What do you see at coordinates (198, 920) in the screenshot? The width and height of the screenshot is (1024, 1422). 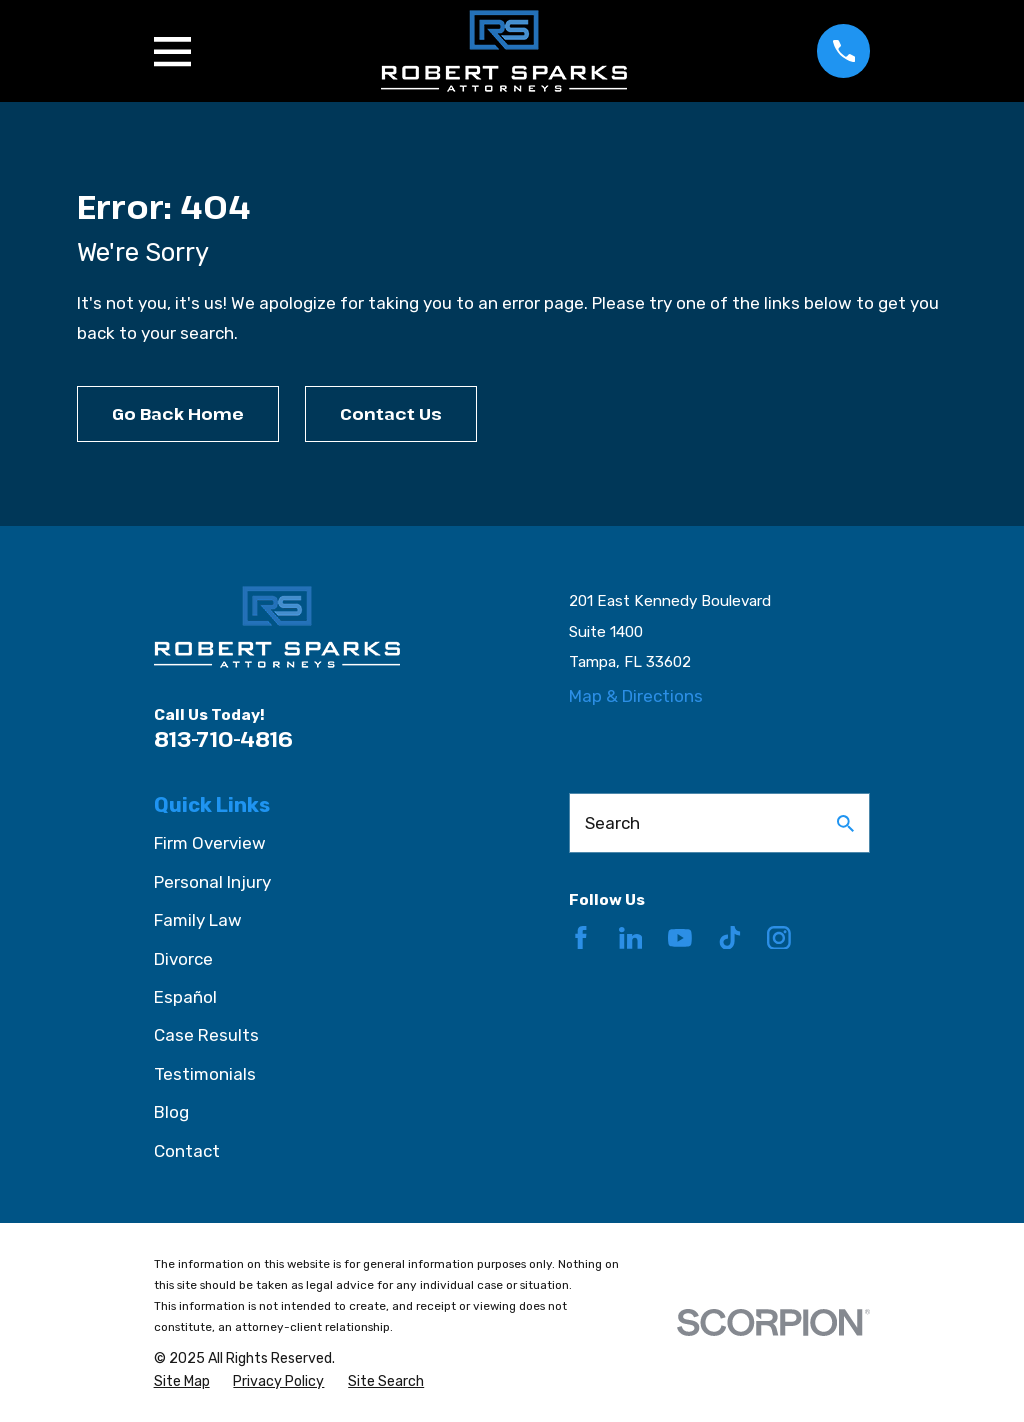 I see `Family Law` at bounding box center [198, 920].